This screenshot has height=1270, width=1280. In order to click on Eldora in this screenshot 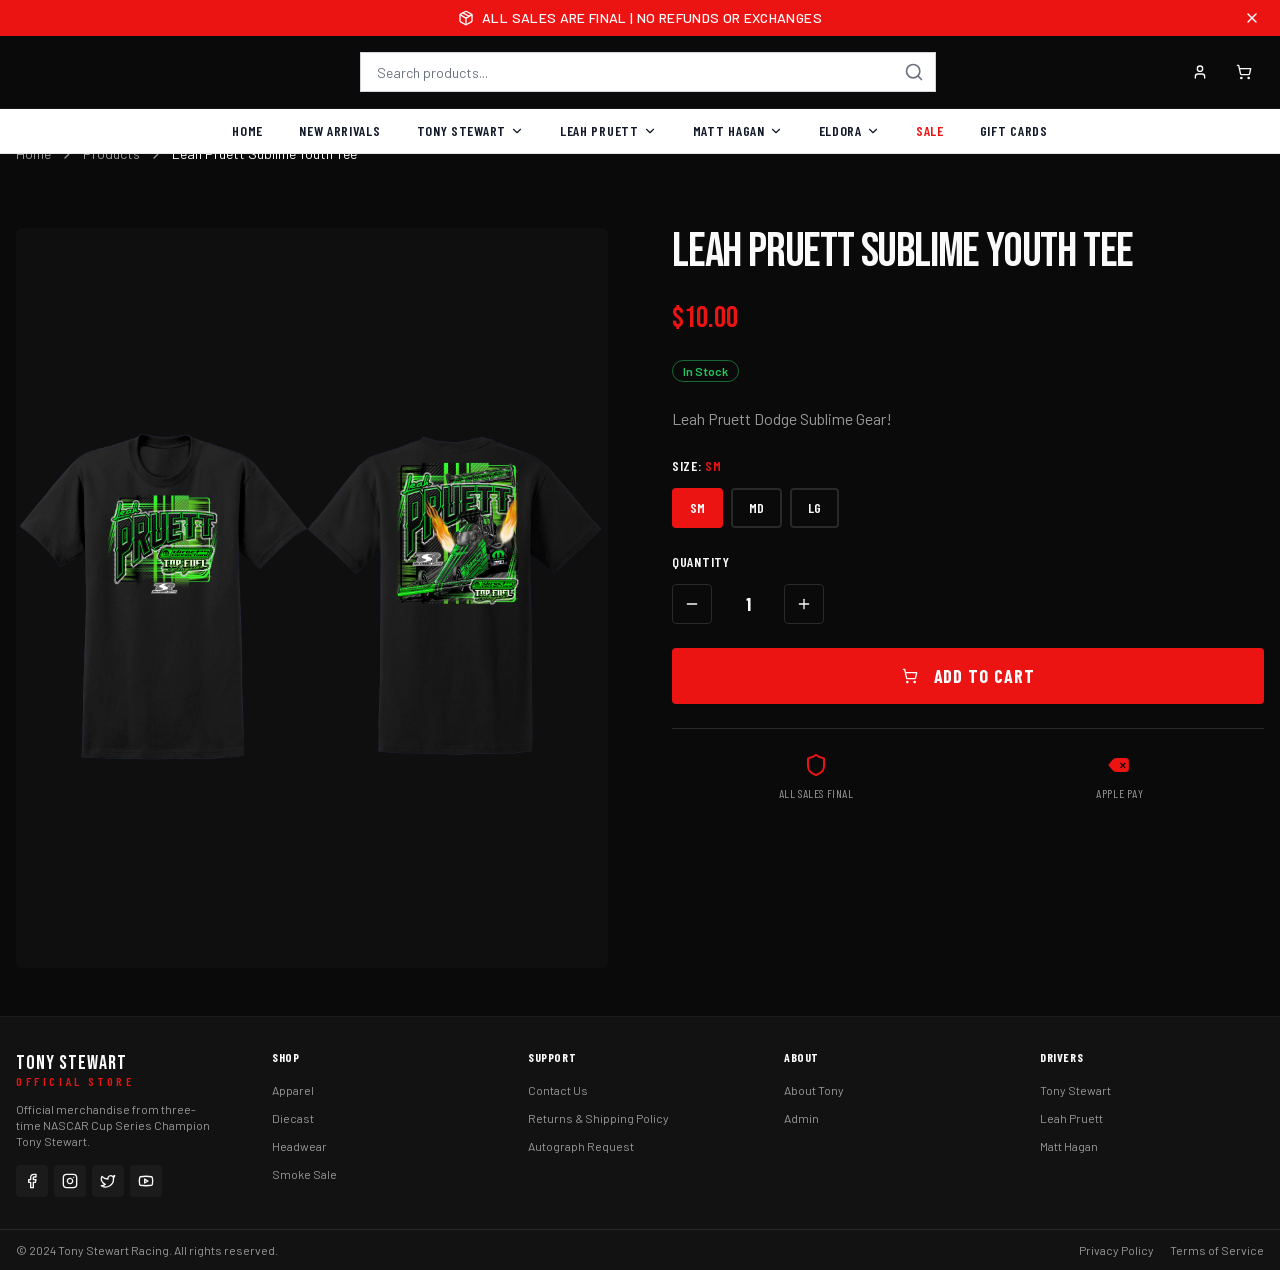, I will do `click(849, 130)`.